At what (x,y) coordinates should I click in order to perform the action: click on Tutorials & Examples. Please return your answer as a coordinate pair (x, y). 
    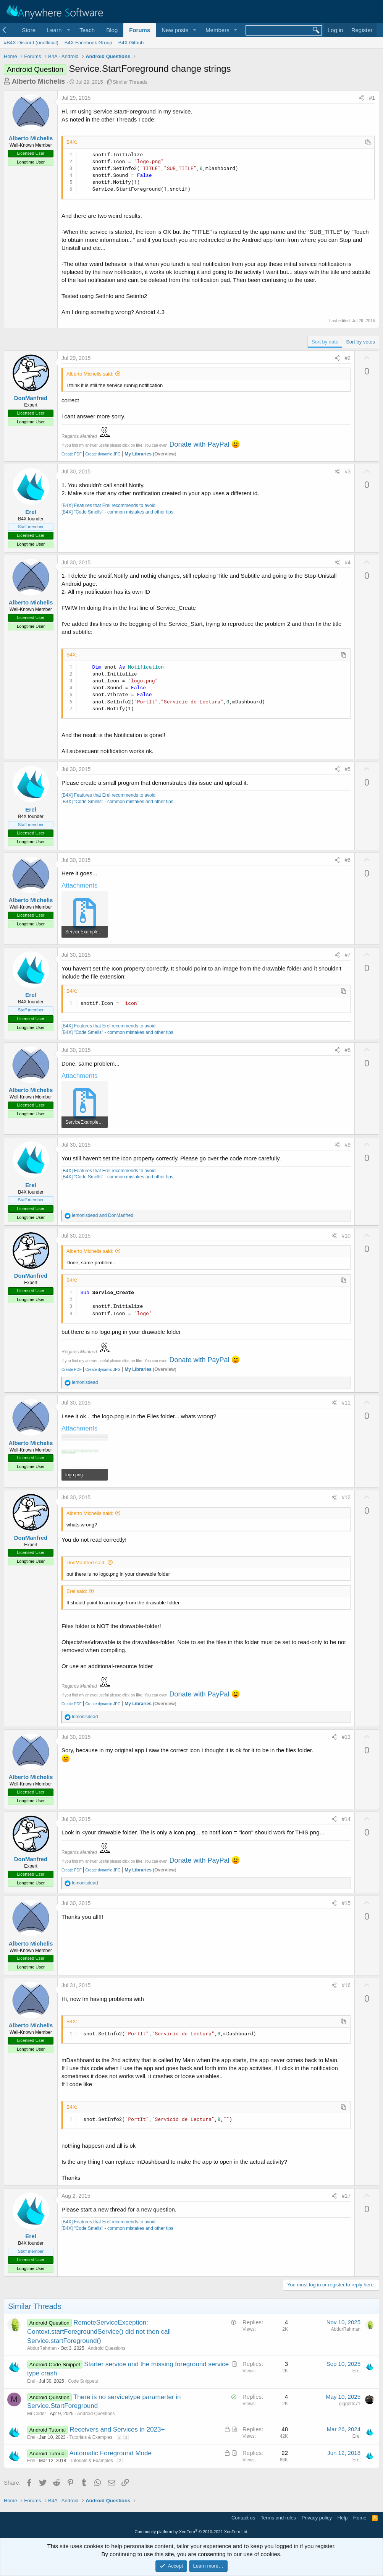
    Looking at the image, I should click on (91, 2437).